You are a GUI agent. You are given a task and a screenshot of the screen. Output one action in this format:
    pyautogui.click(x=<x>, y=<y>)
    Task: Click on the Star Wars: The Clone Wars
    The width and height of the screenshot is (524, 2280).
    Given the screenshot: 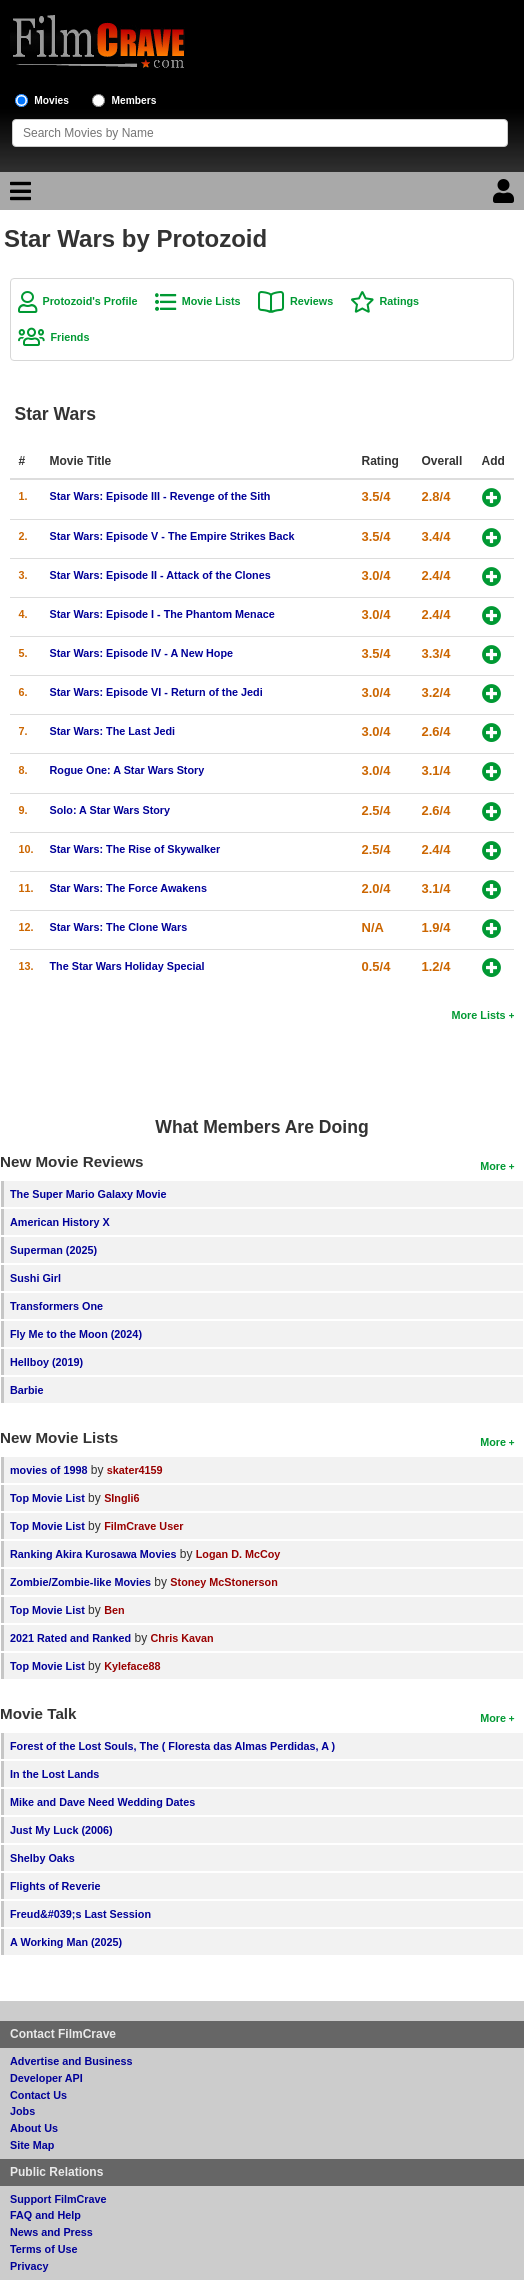 What is the action you would take?
    pyautogui.click(x=118, y=927)
    